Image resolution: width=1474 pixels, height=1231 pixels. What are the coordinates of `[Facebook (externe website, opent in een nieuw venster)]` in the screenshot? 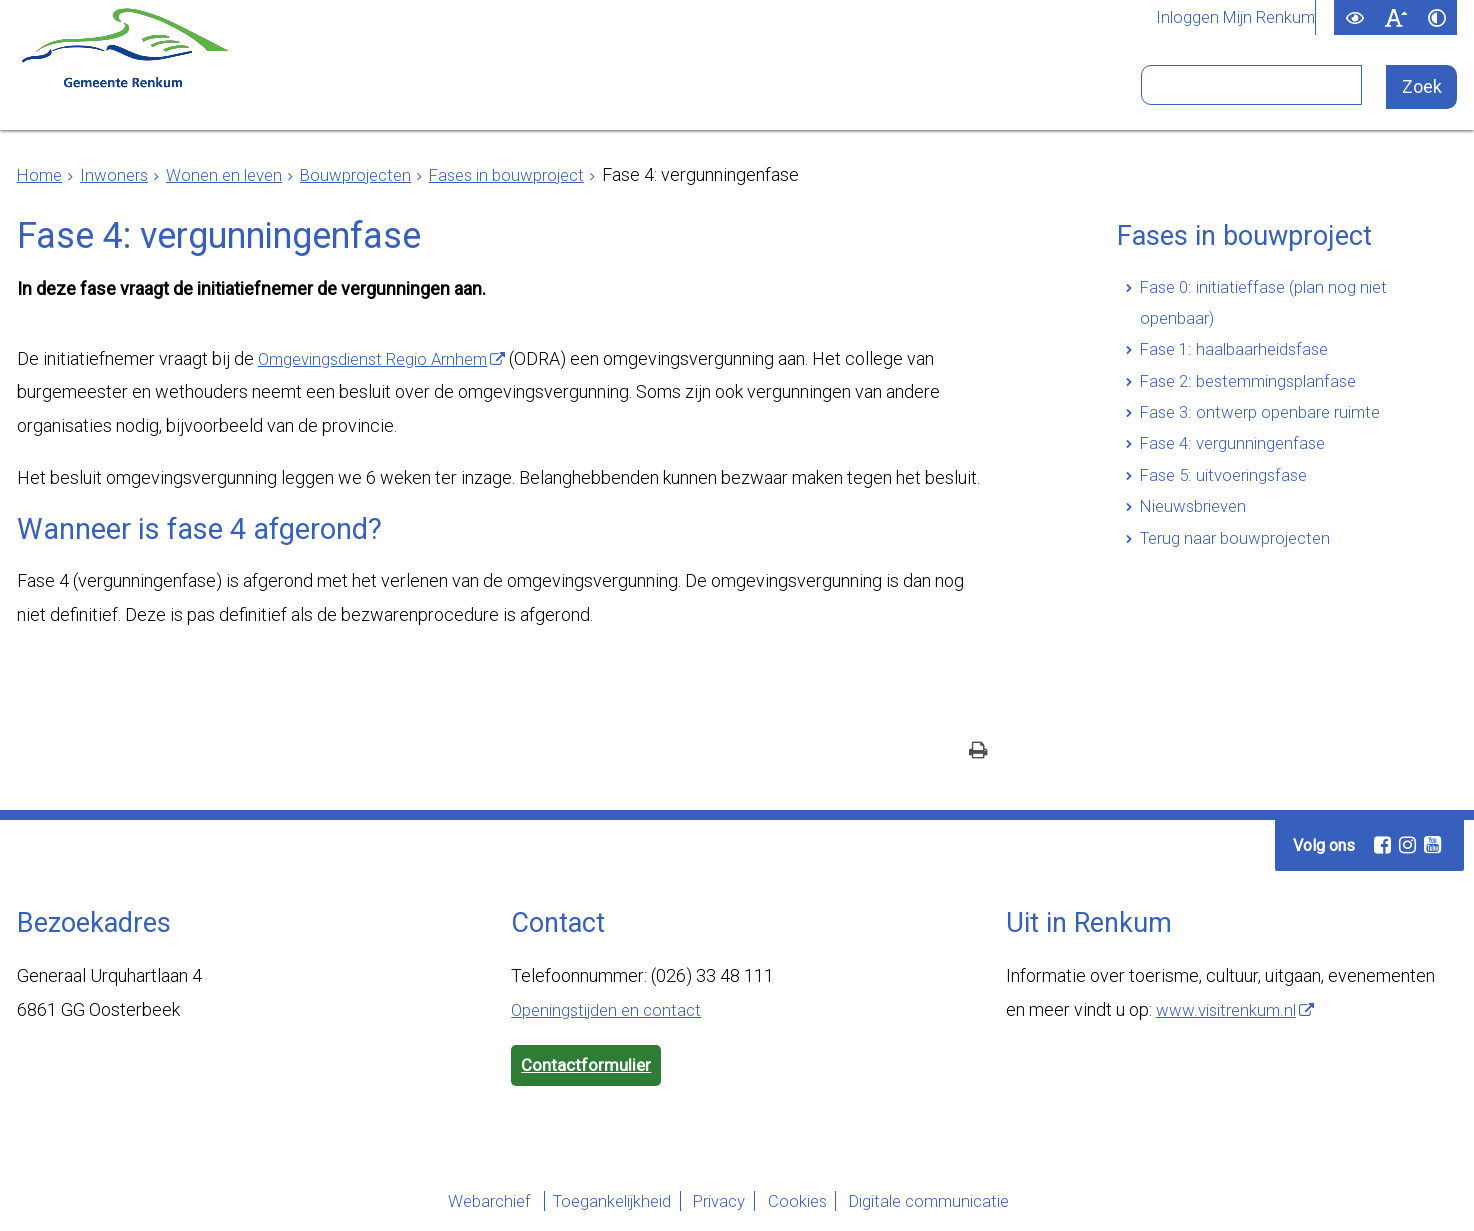 It's located at (1382, 846).